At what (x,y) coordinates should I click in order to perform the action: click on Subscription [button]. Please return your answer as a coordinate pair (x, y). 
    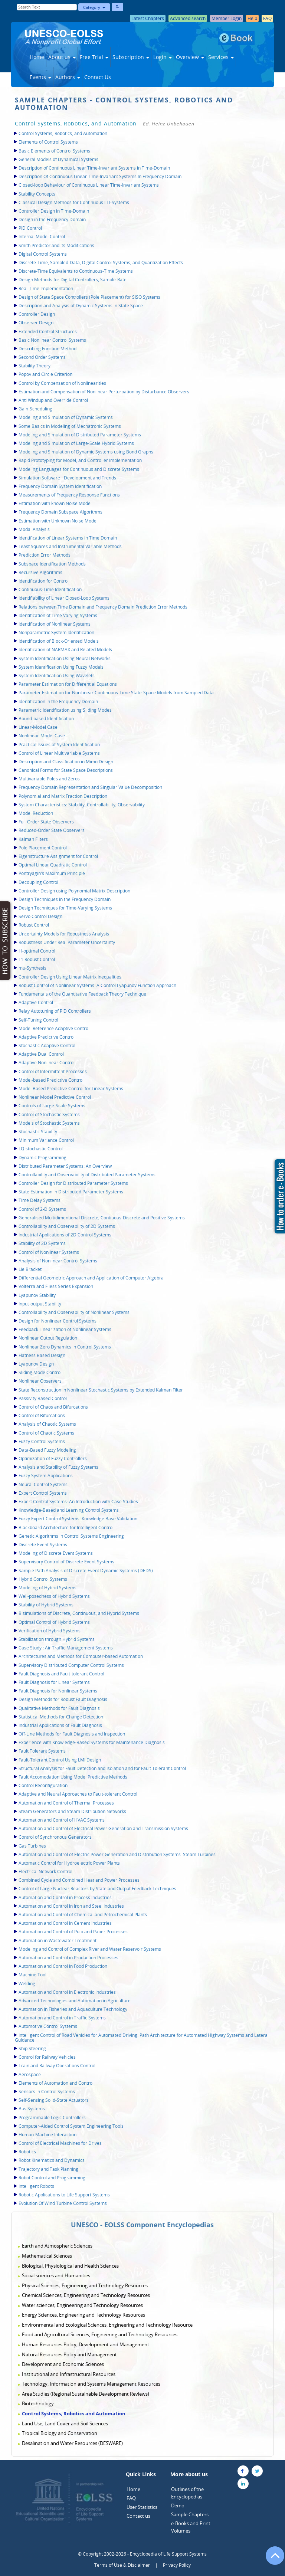
    Looking at the image, I should click on (130, 56).